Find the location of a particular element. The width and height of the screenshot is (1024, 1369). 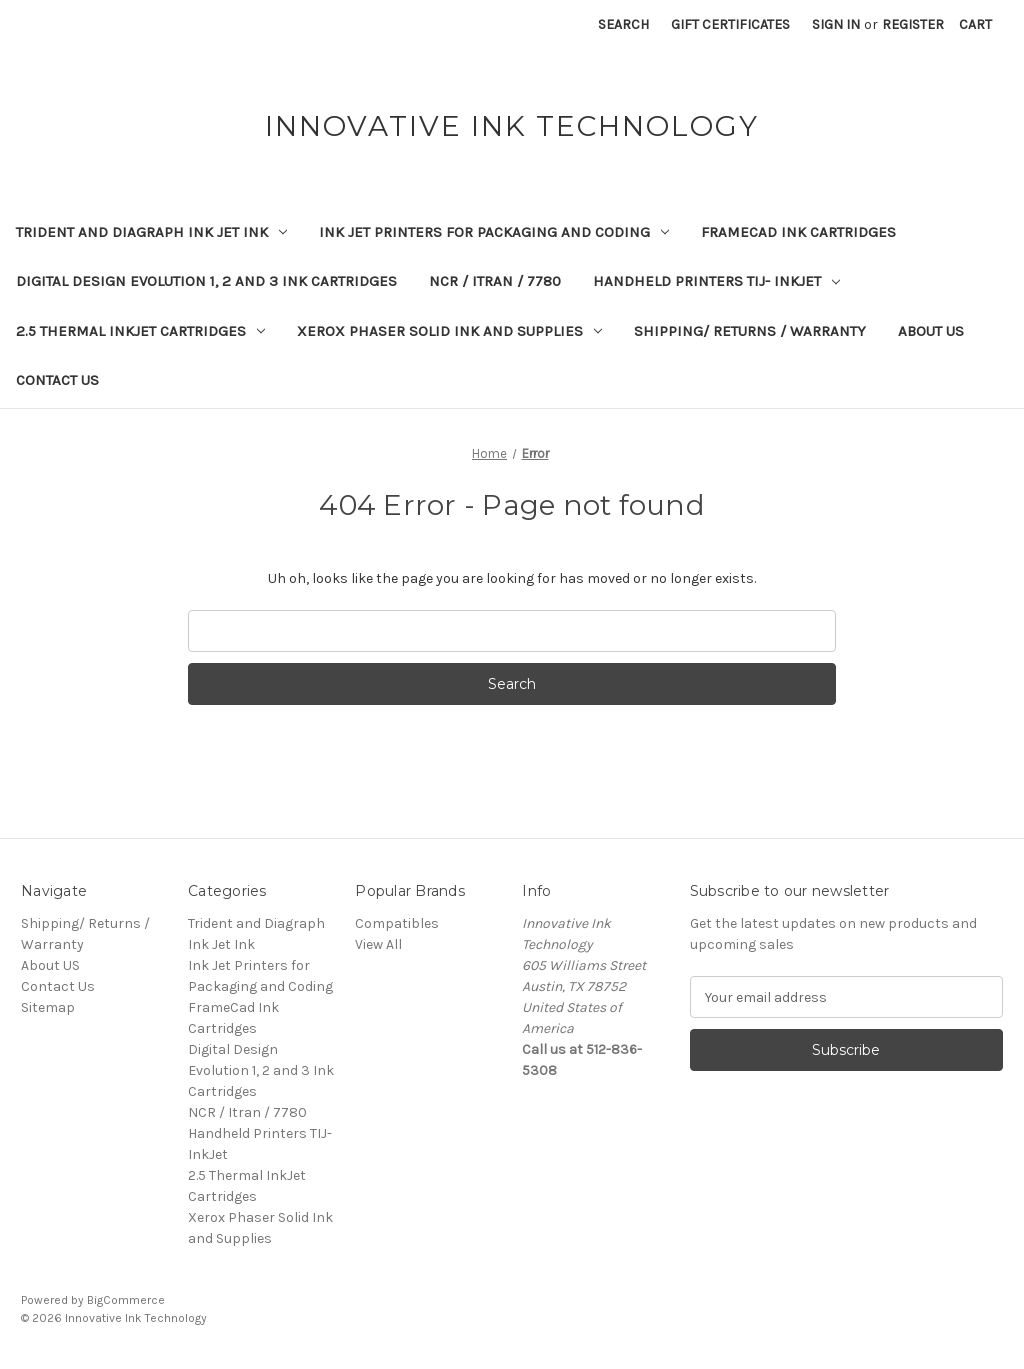

Digital Design Evolution 1, 2 and 3 Ink Cartridges is located at coordinates (206, 281).